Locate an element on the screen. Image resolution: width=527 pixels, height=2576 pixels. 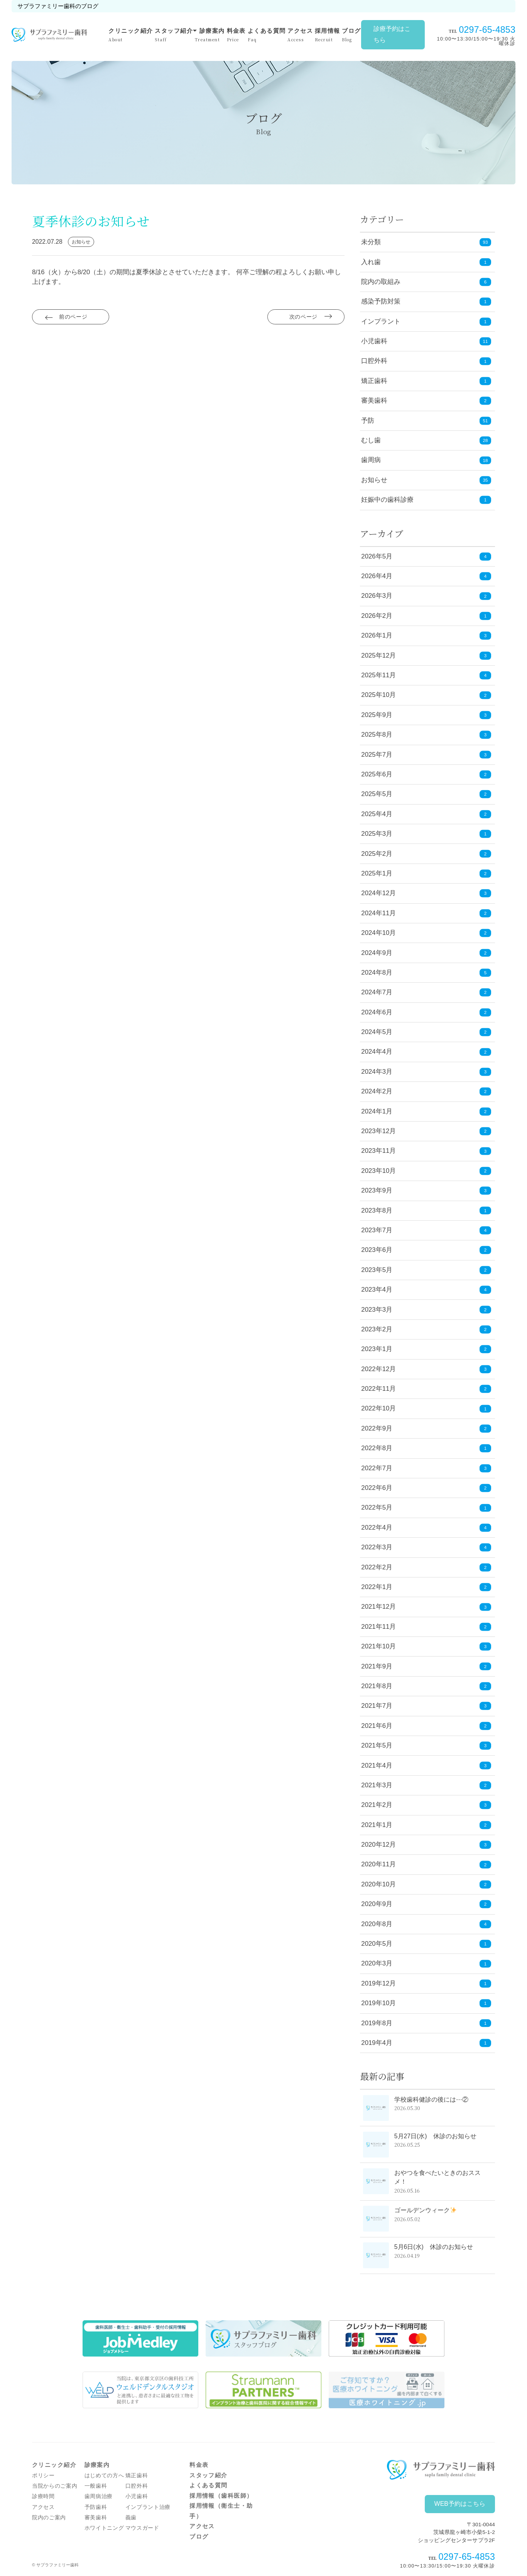
2022年4月 is located at coordinates (426, 1528).